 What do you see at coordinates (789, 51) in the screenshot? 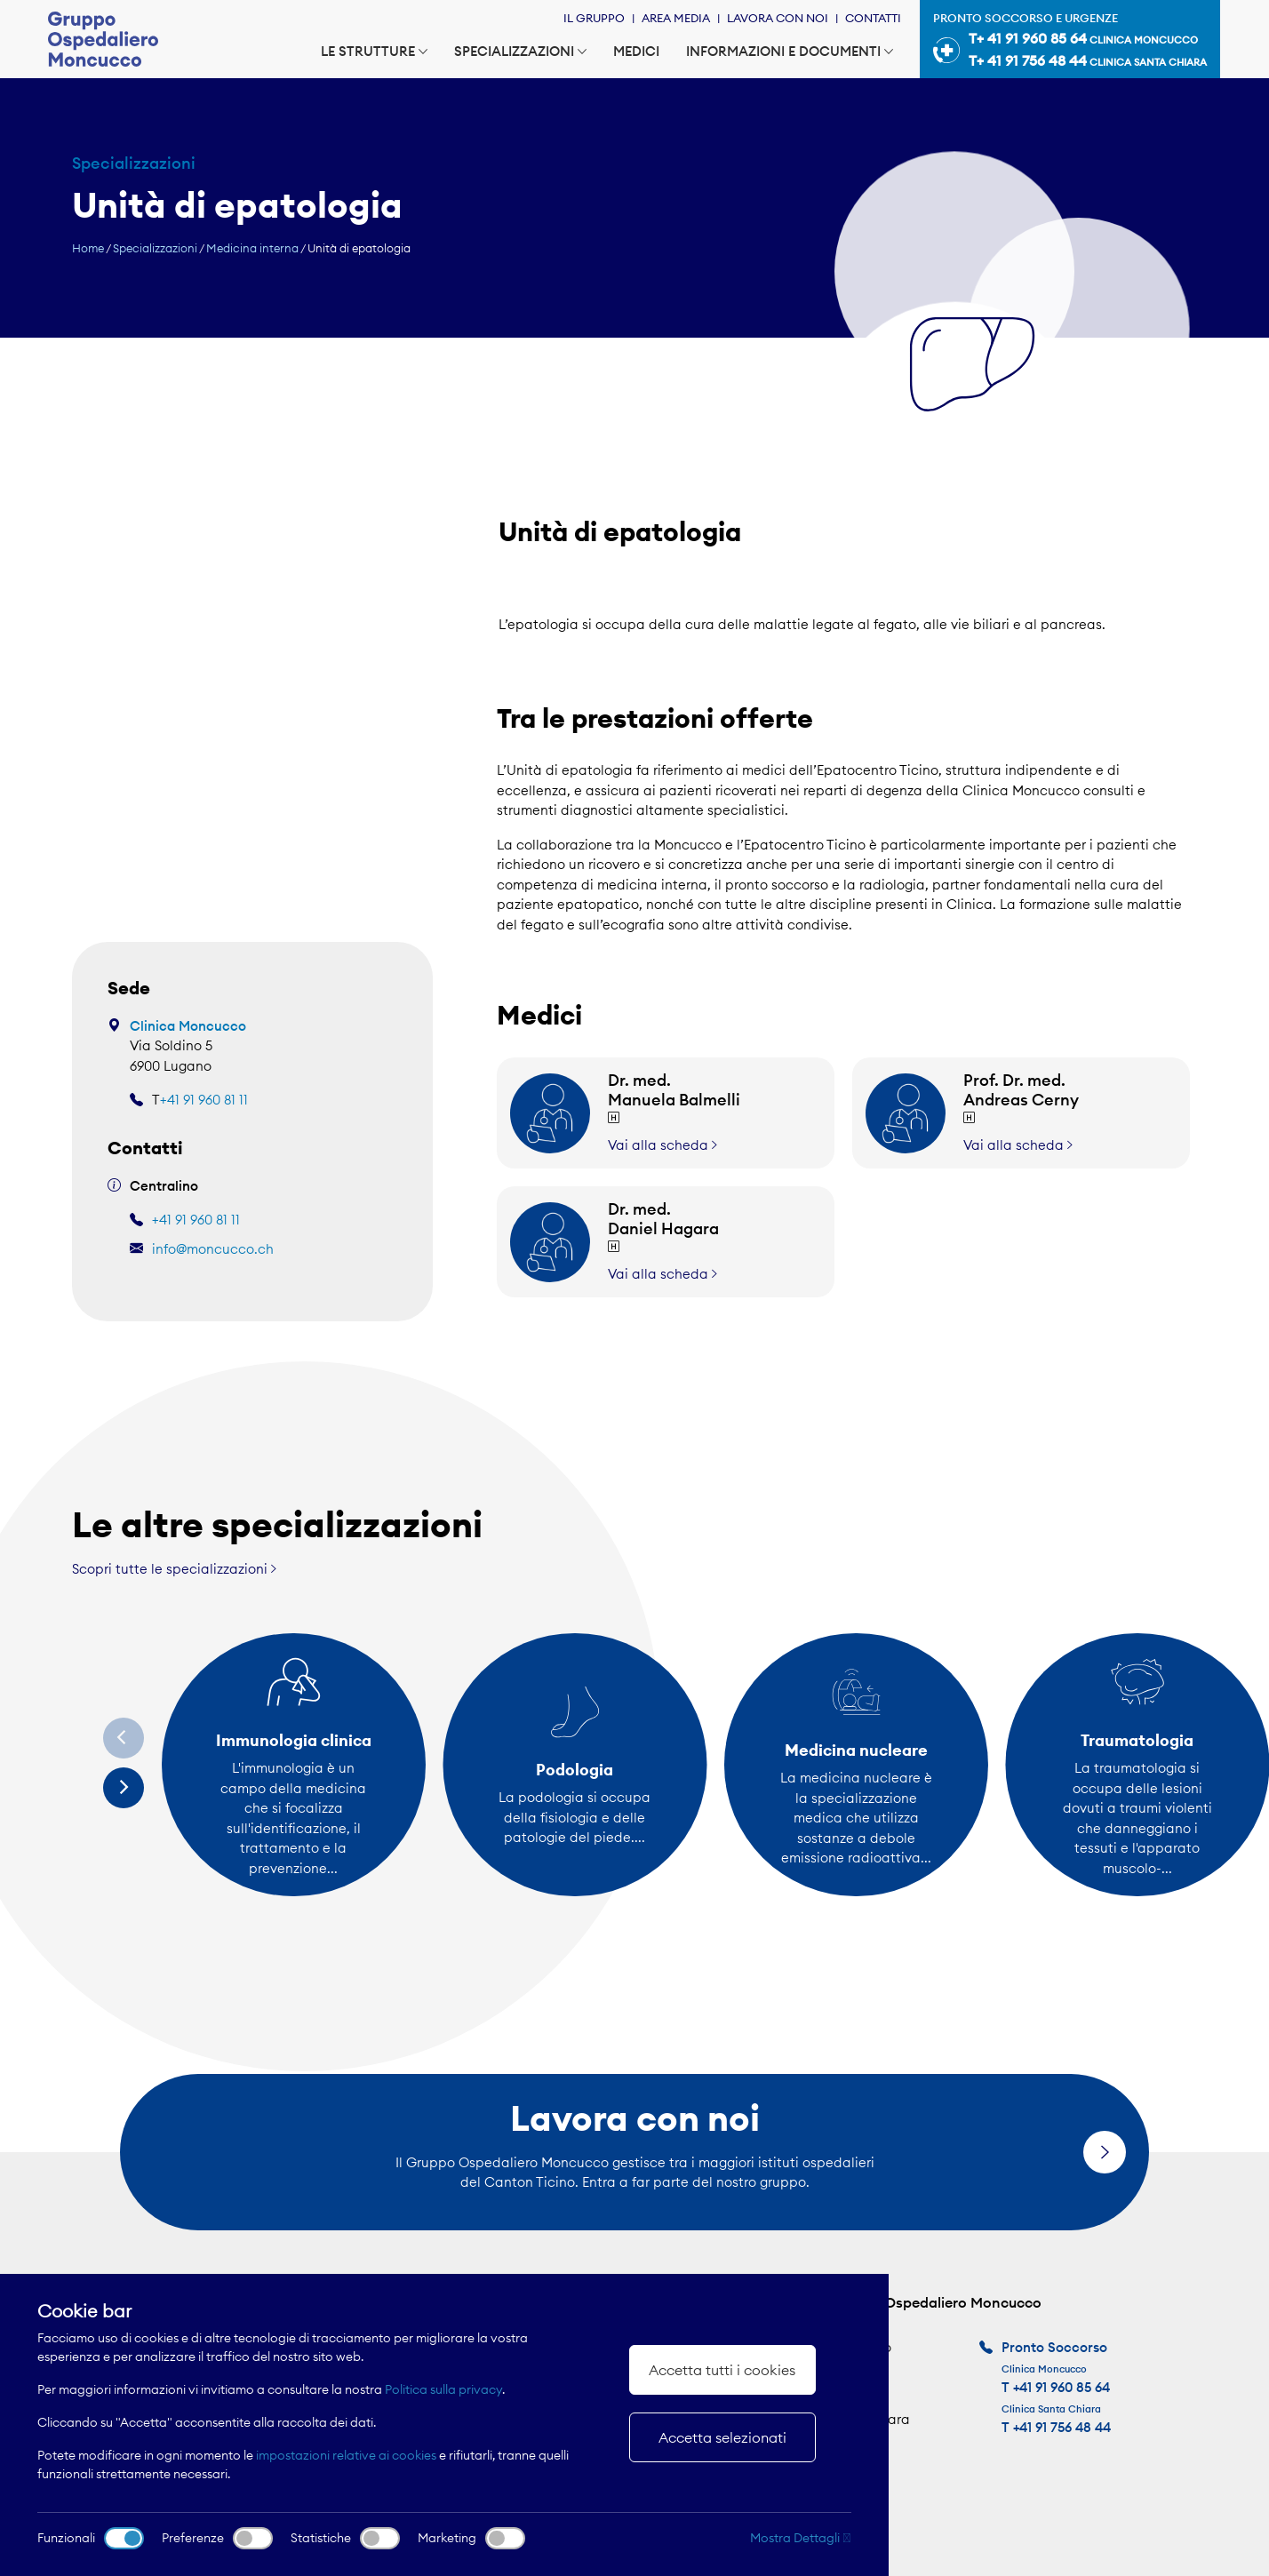
I see `Informazioni e documenti` at bounding box center [789, 51].